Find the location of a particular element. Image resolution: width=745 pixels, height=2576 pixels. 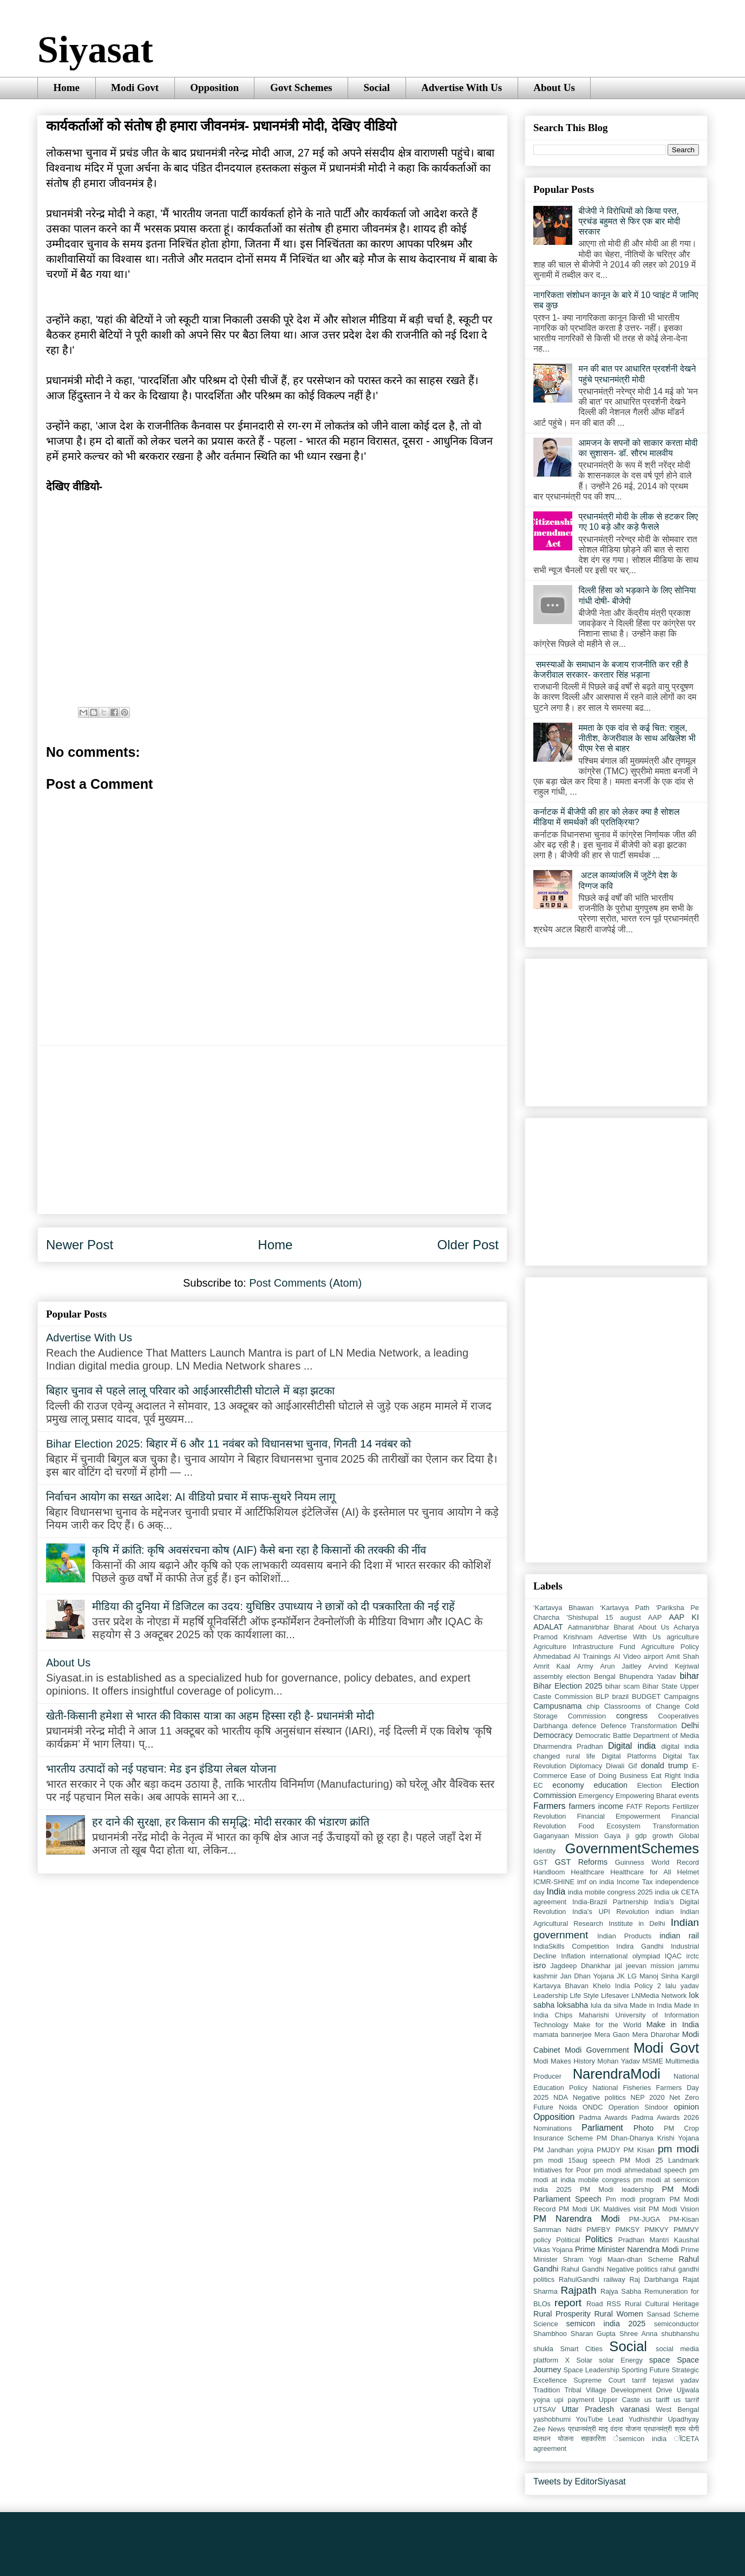

खेती-किसानी हमेशा से भारत की विकास यात्रा का अहम हिस्सा रही है- प्रधानमंत्री मोदी is located at coordinates (210, 1716).